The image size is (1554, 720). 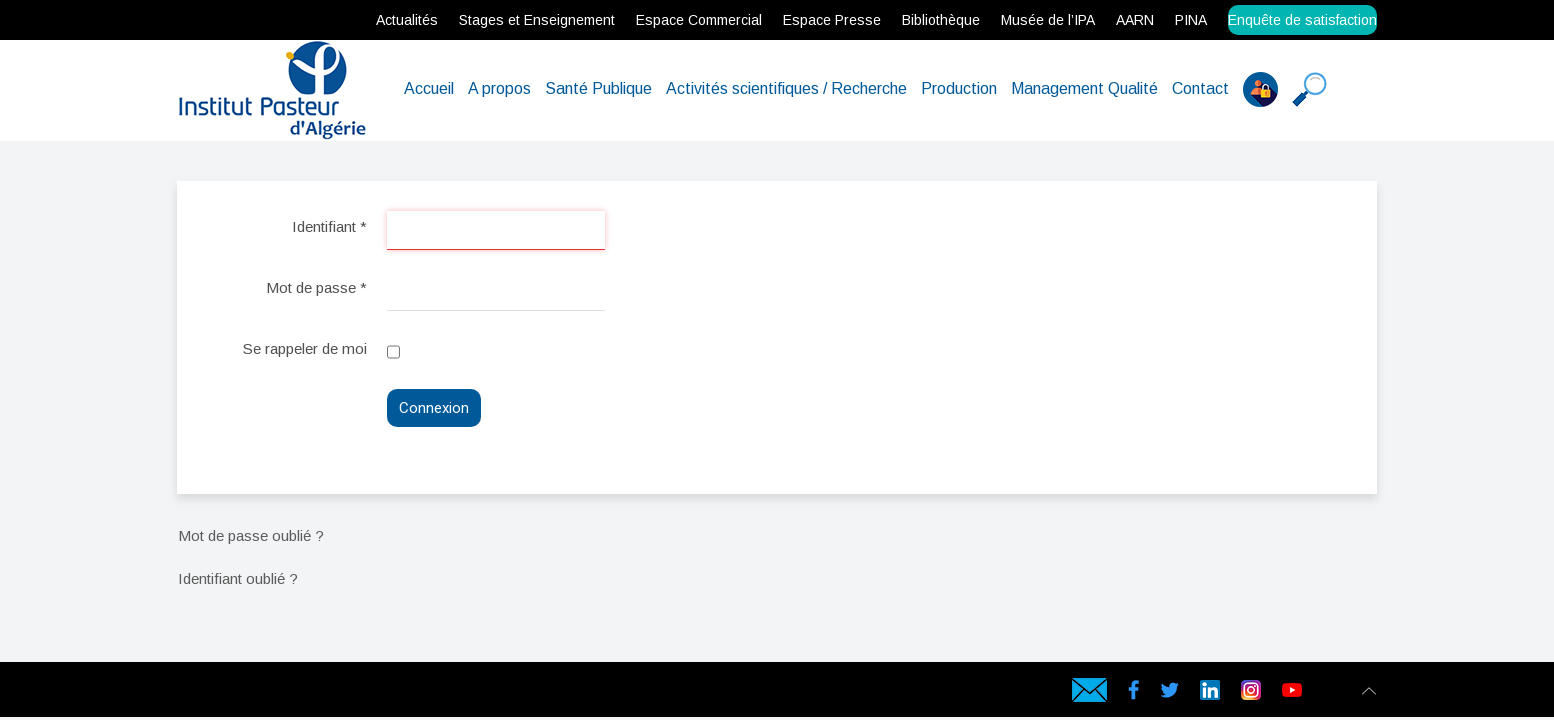 I want to click on Production, so click(x=959, y=88).